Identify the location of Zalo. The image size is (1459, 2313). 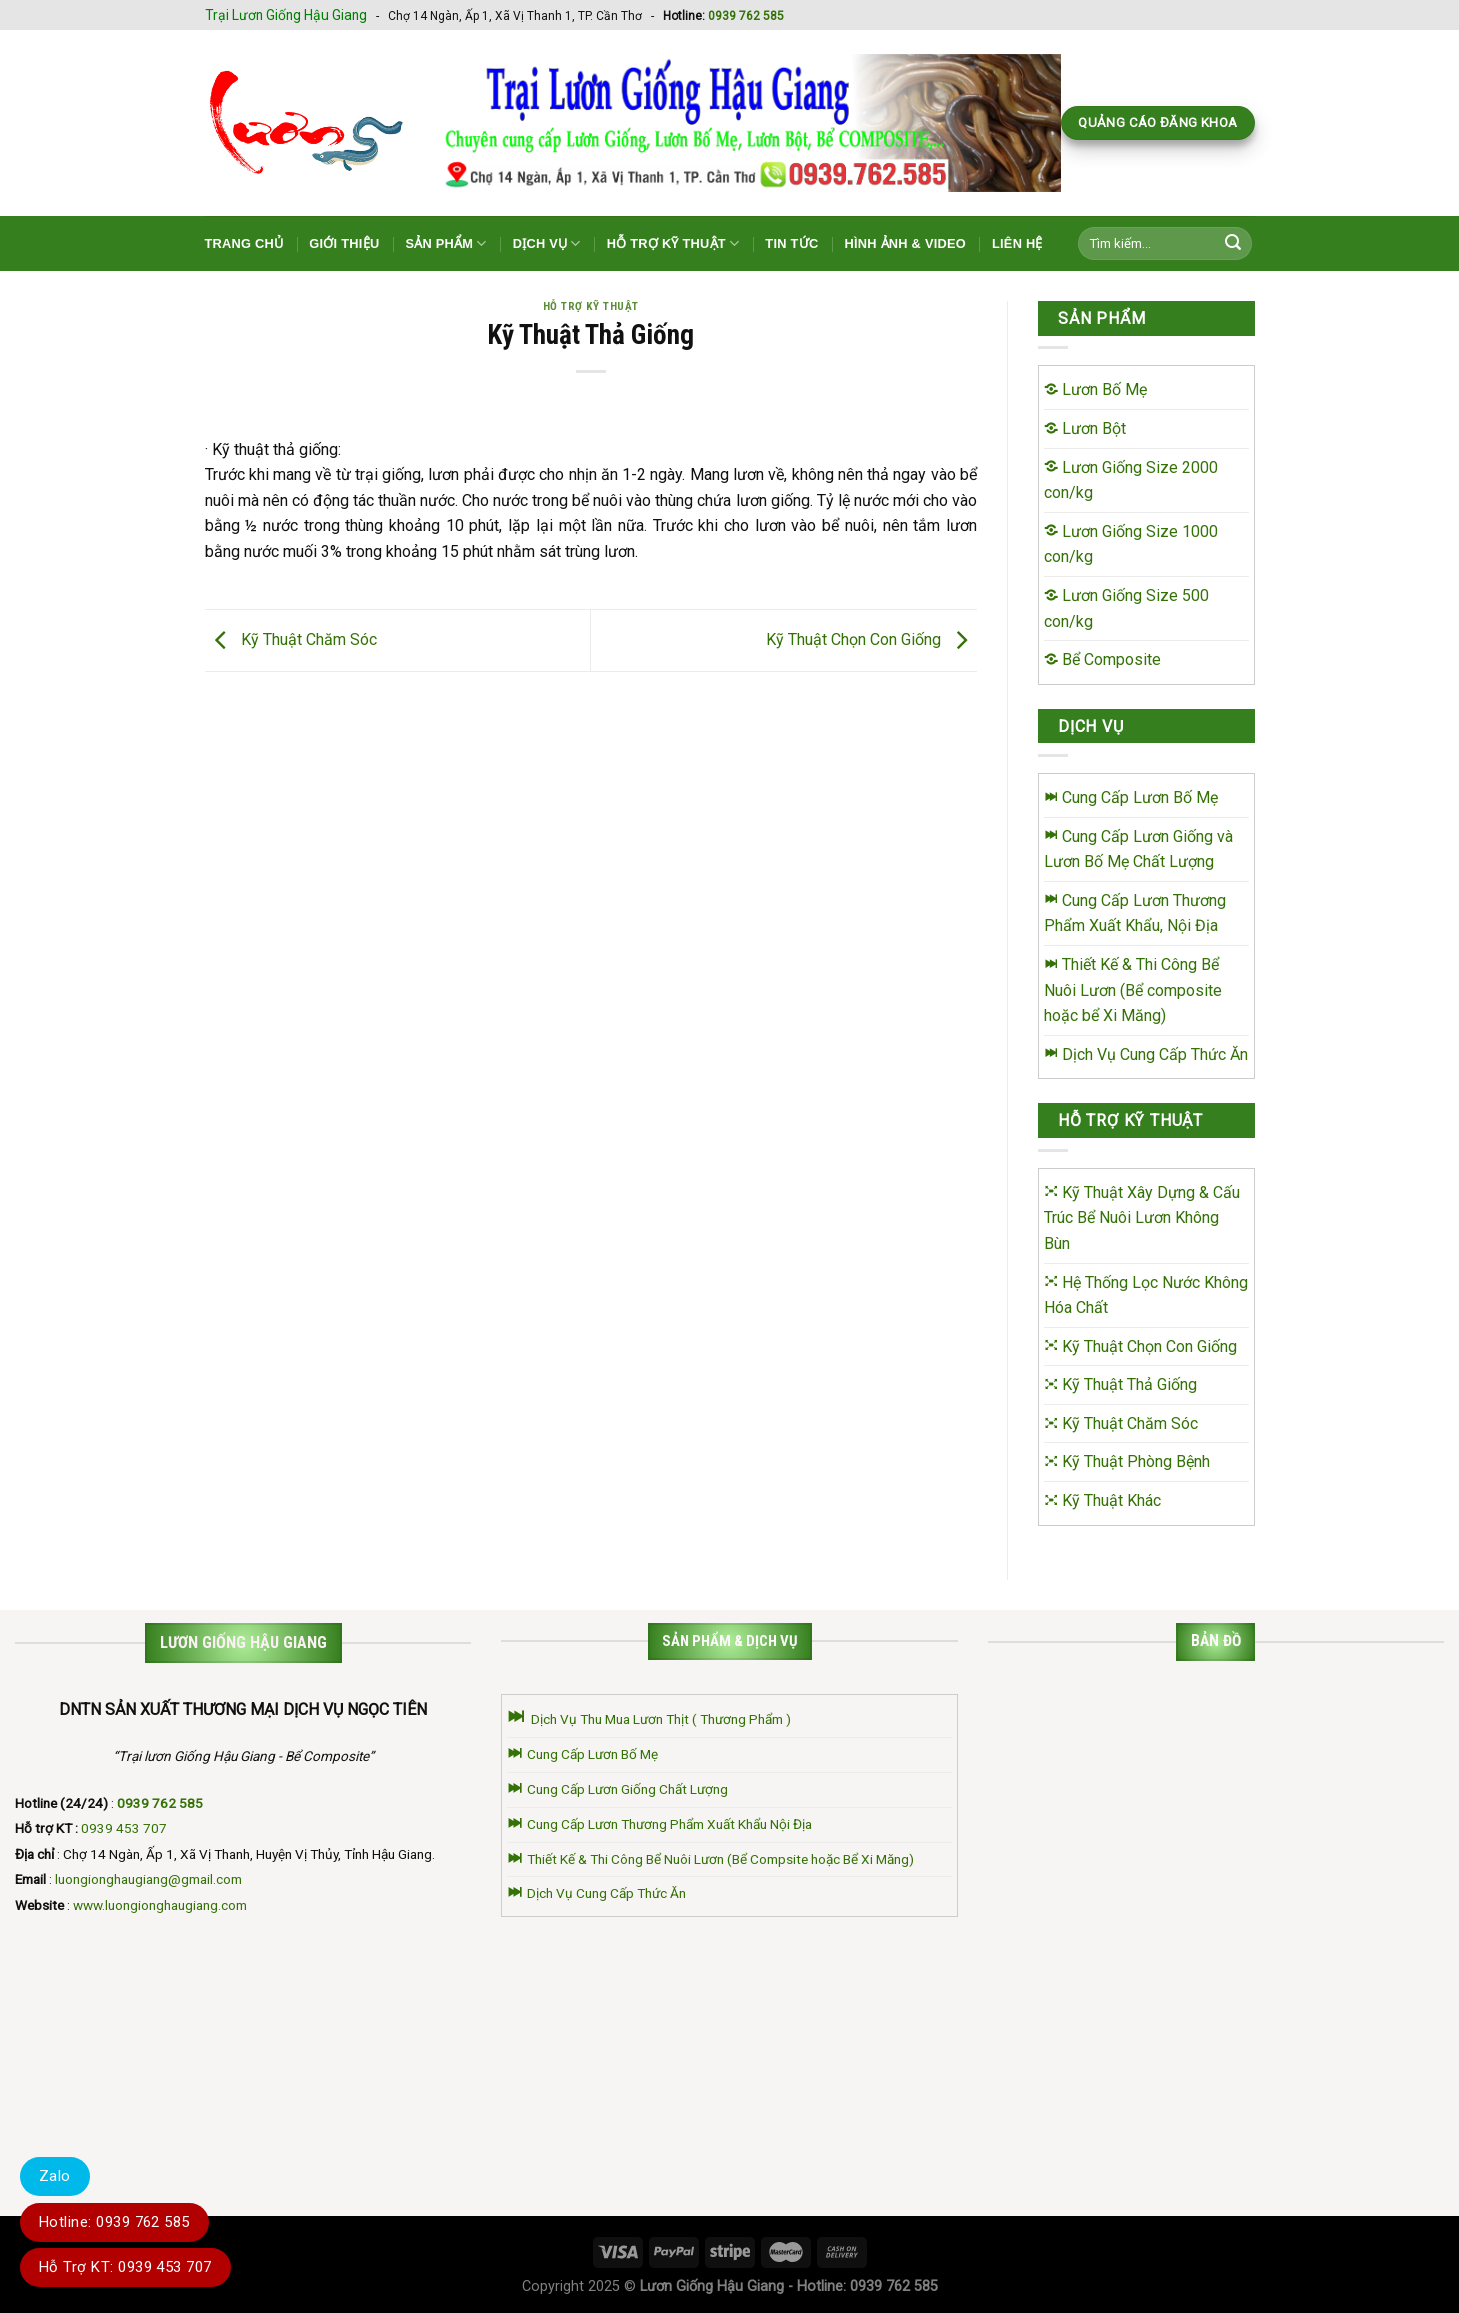
(55, 2176).